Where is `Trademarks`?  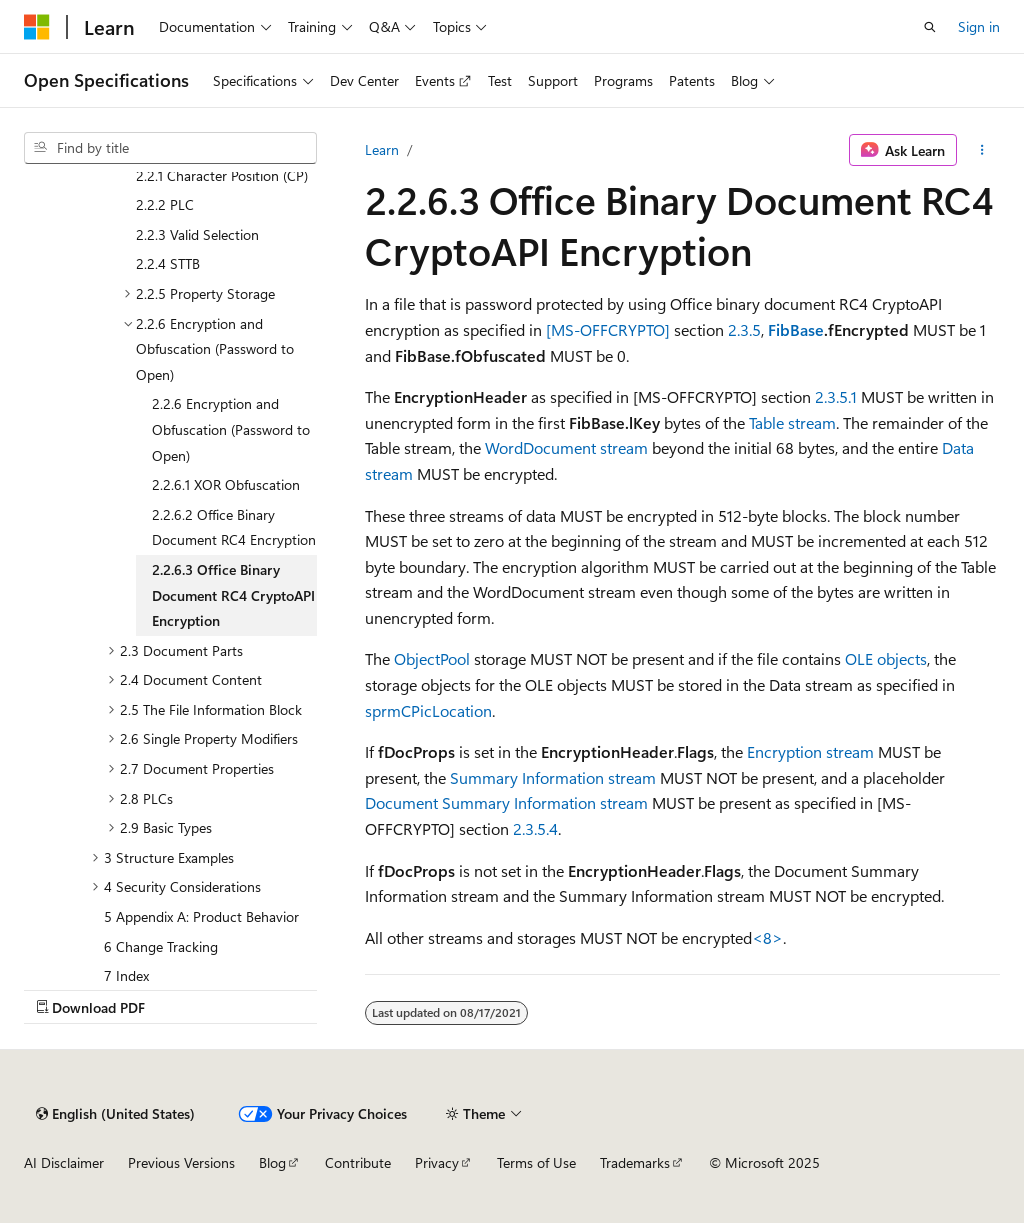 Trademarks is located at coordinates (635, 1162).